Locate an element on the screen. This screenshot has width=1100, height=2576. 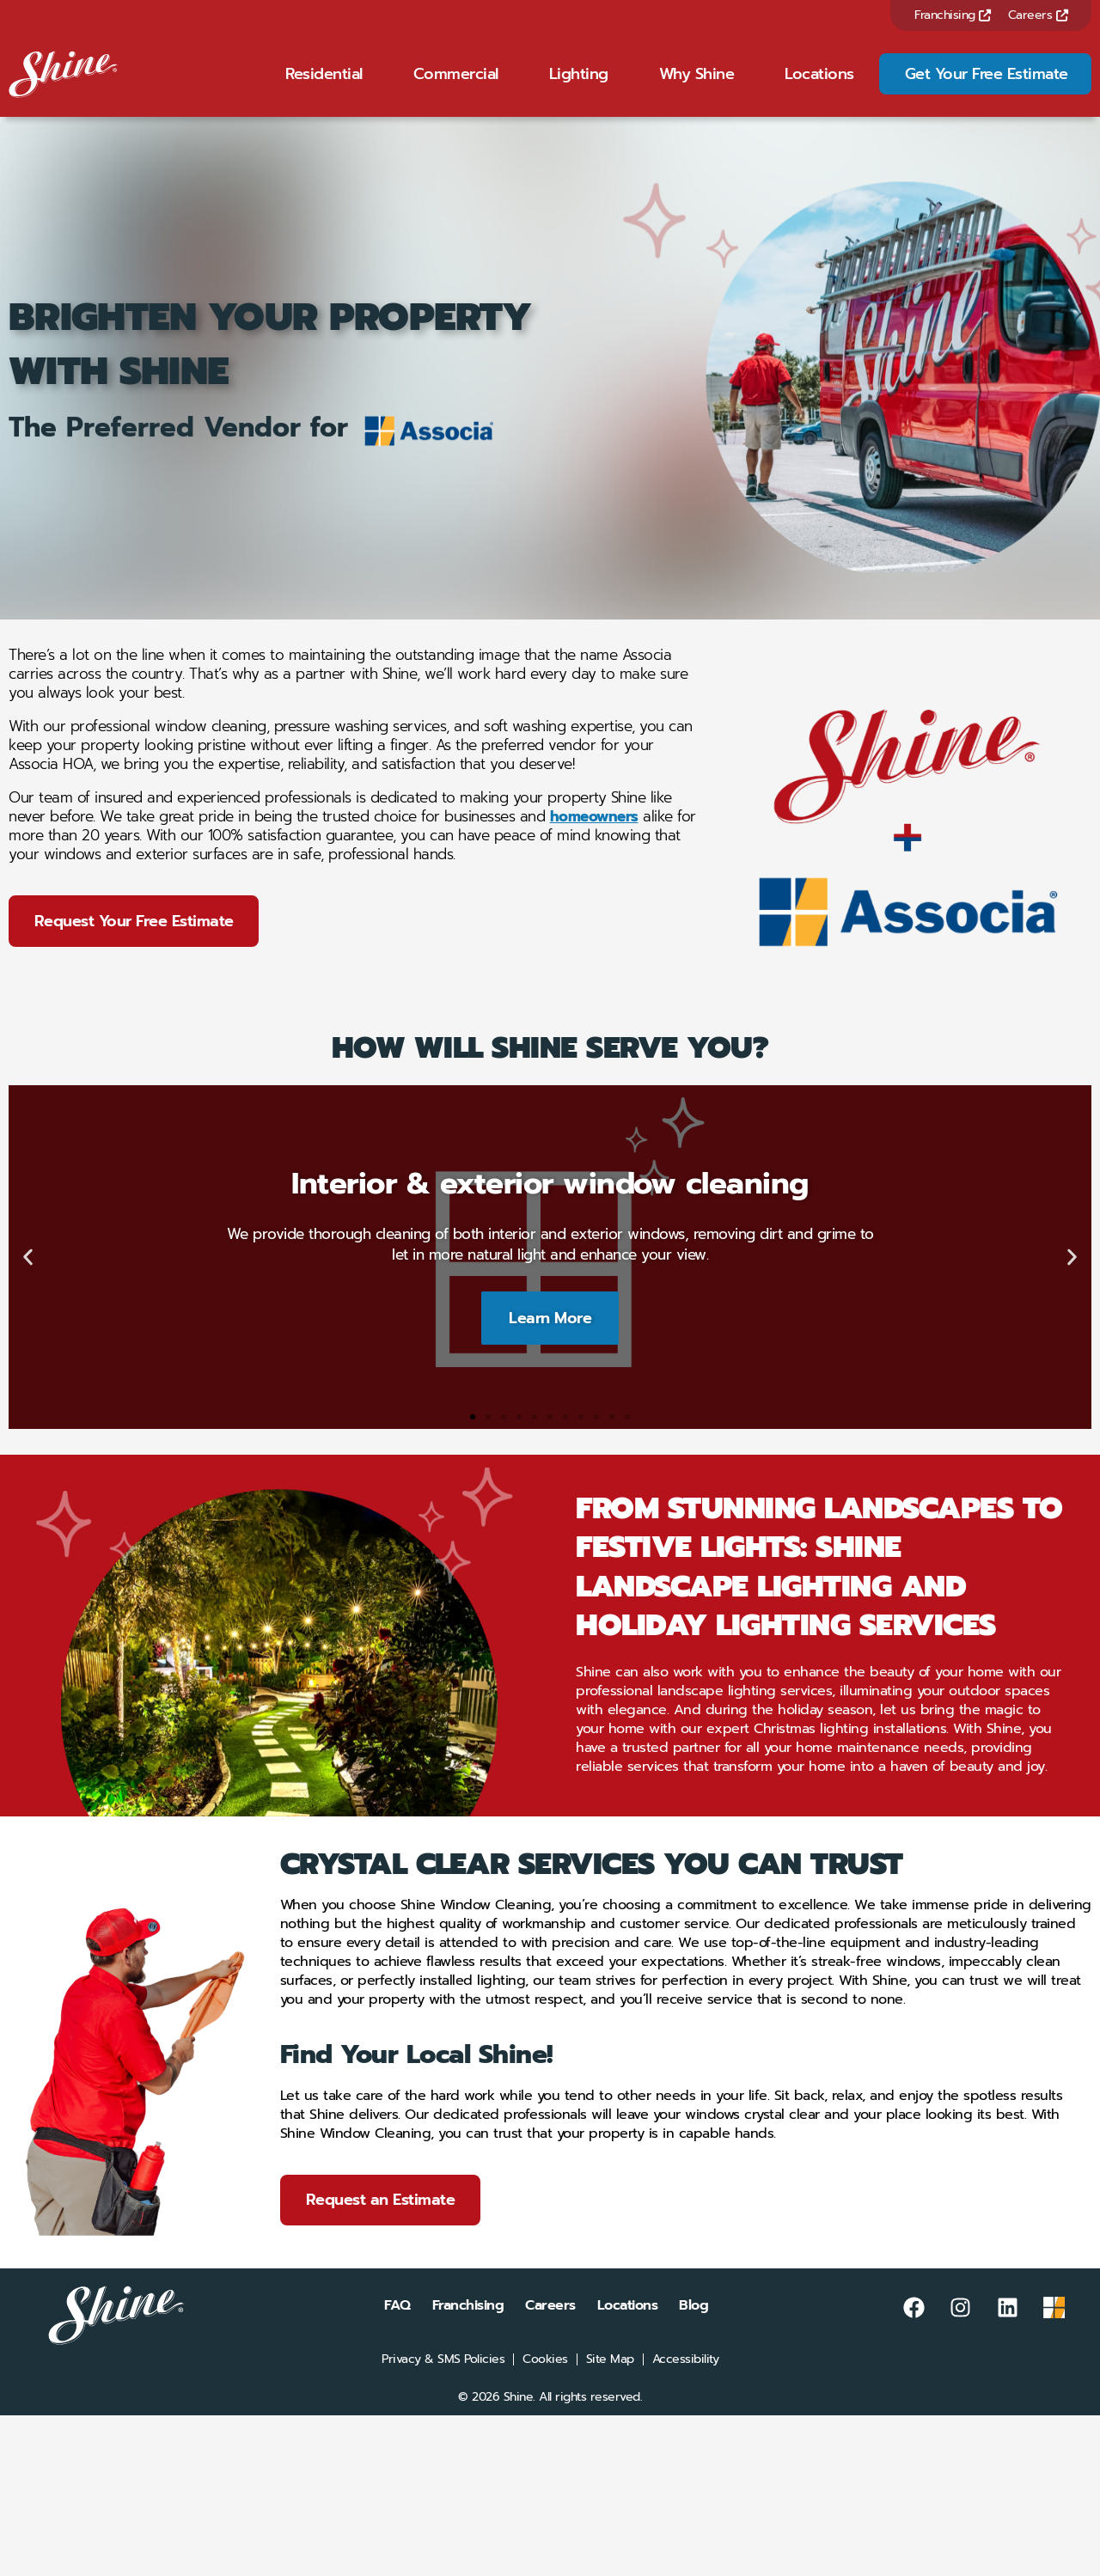
Why Shine is located at coordinates (697, 85).